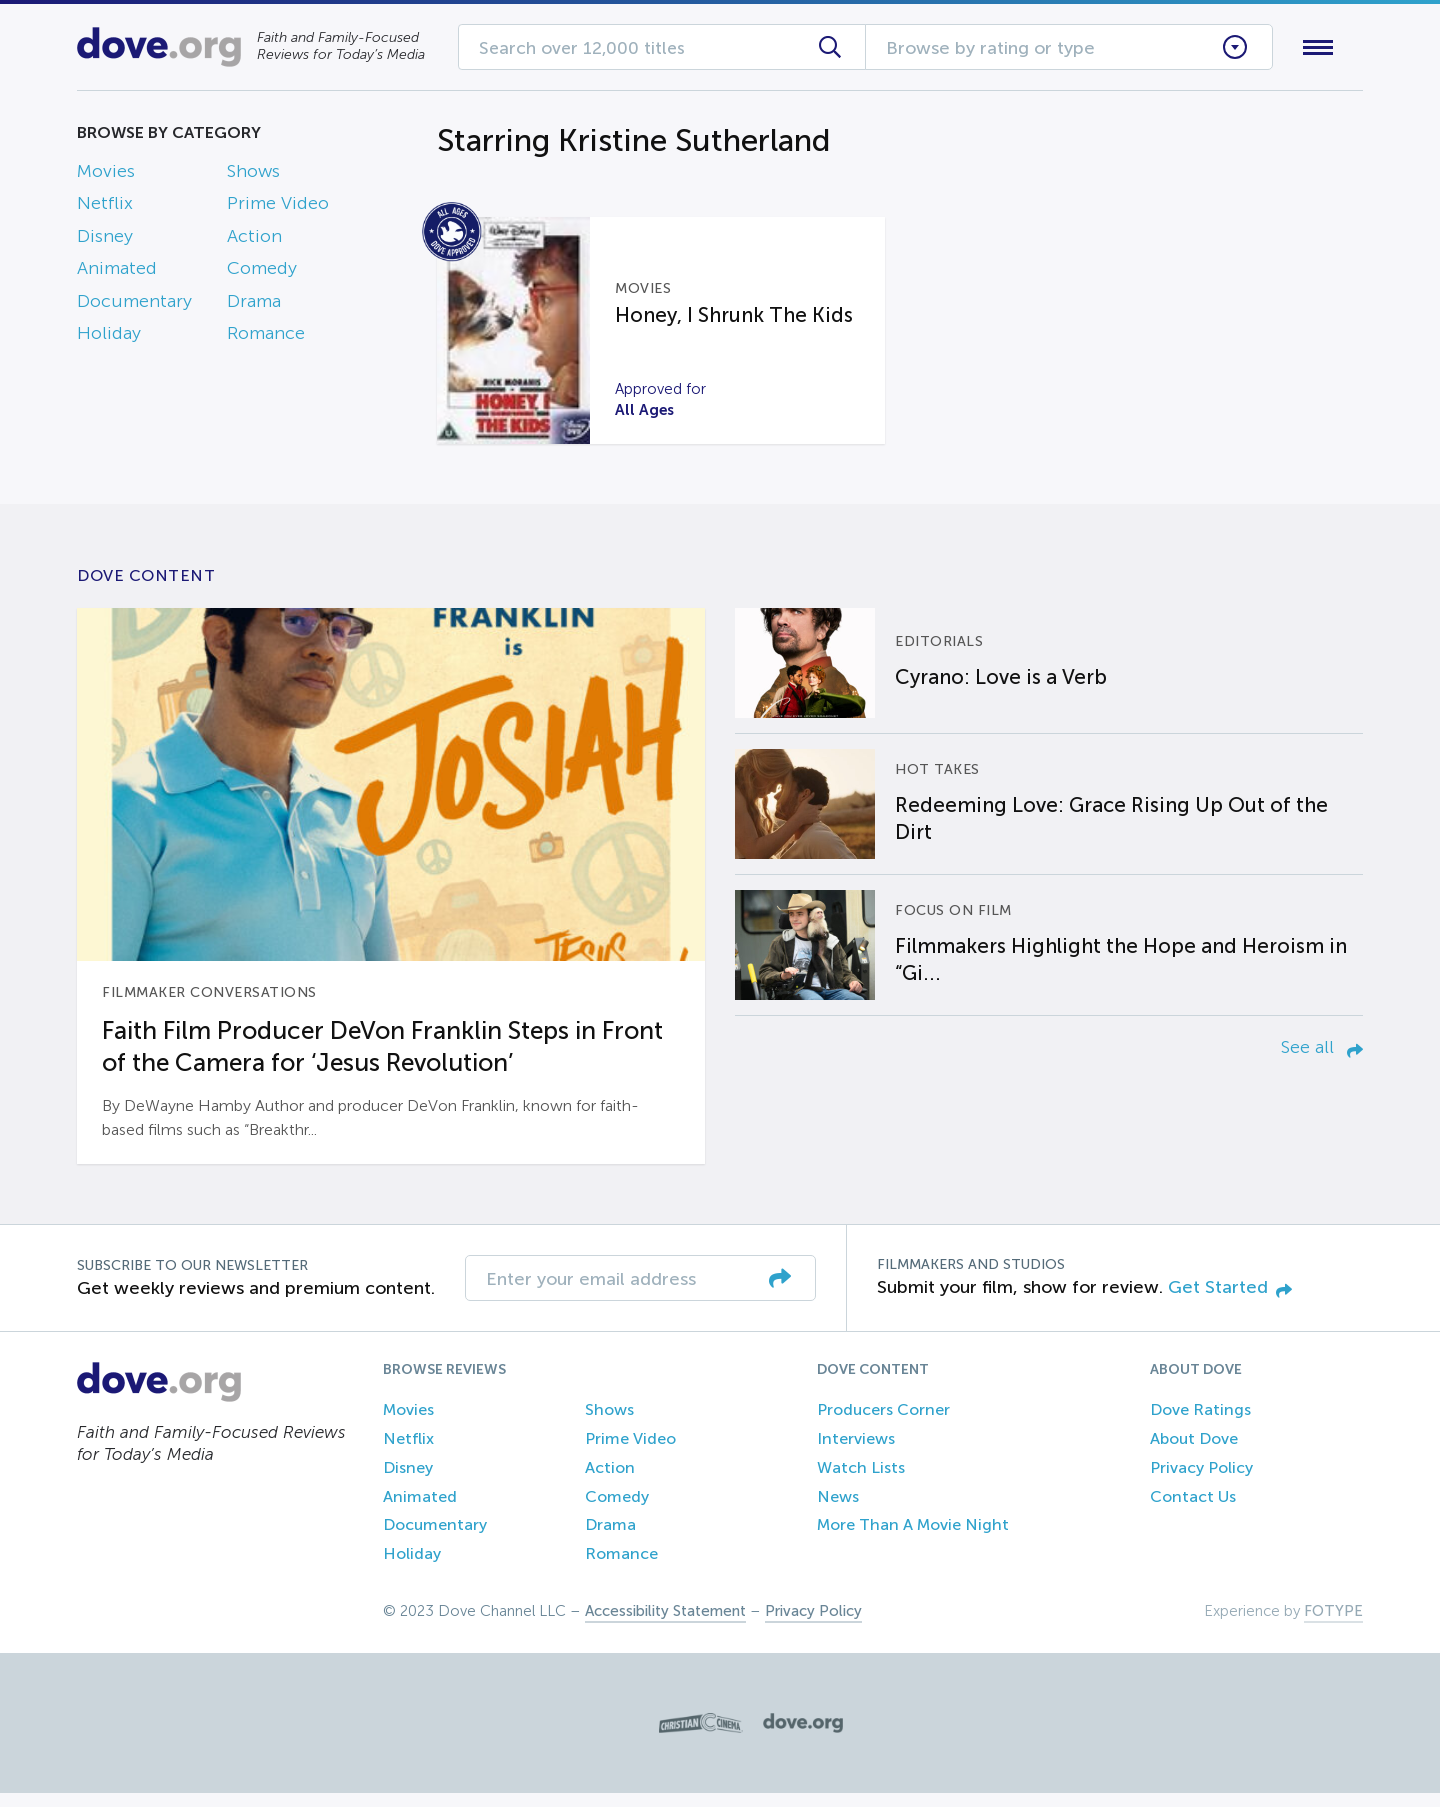 The height and width of the screenshot is (1807, 1440). What do you see at coordinates (861, 1481) in the screenshot?
I see `Watch Lists` at bounding box center [861, 1481].